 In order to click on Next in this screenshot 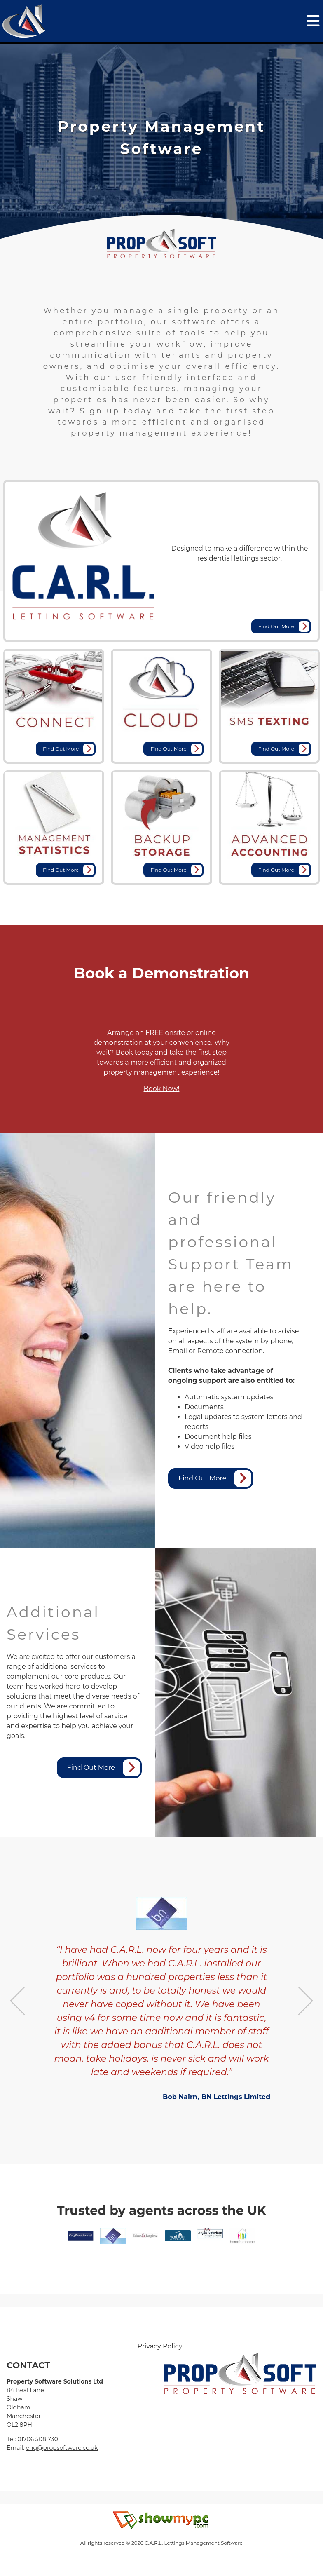, I will do `click(305, 2000)`.